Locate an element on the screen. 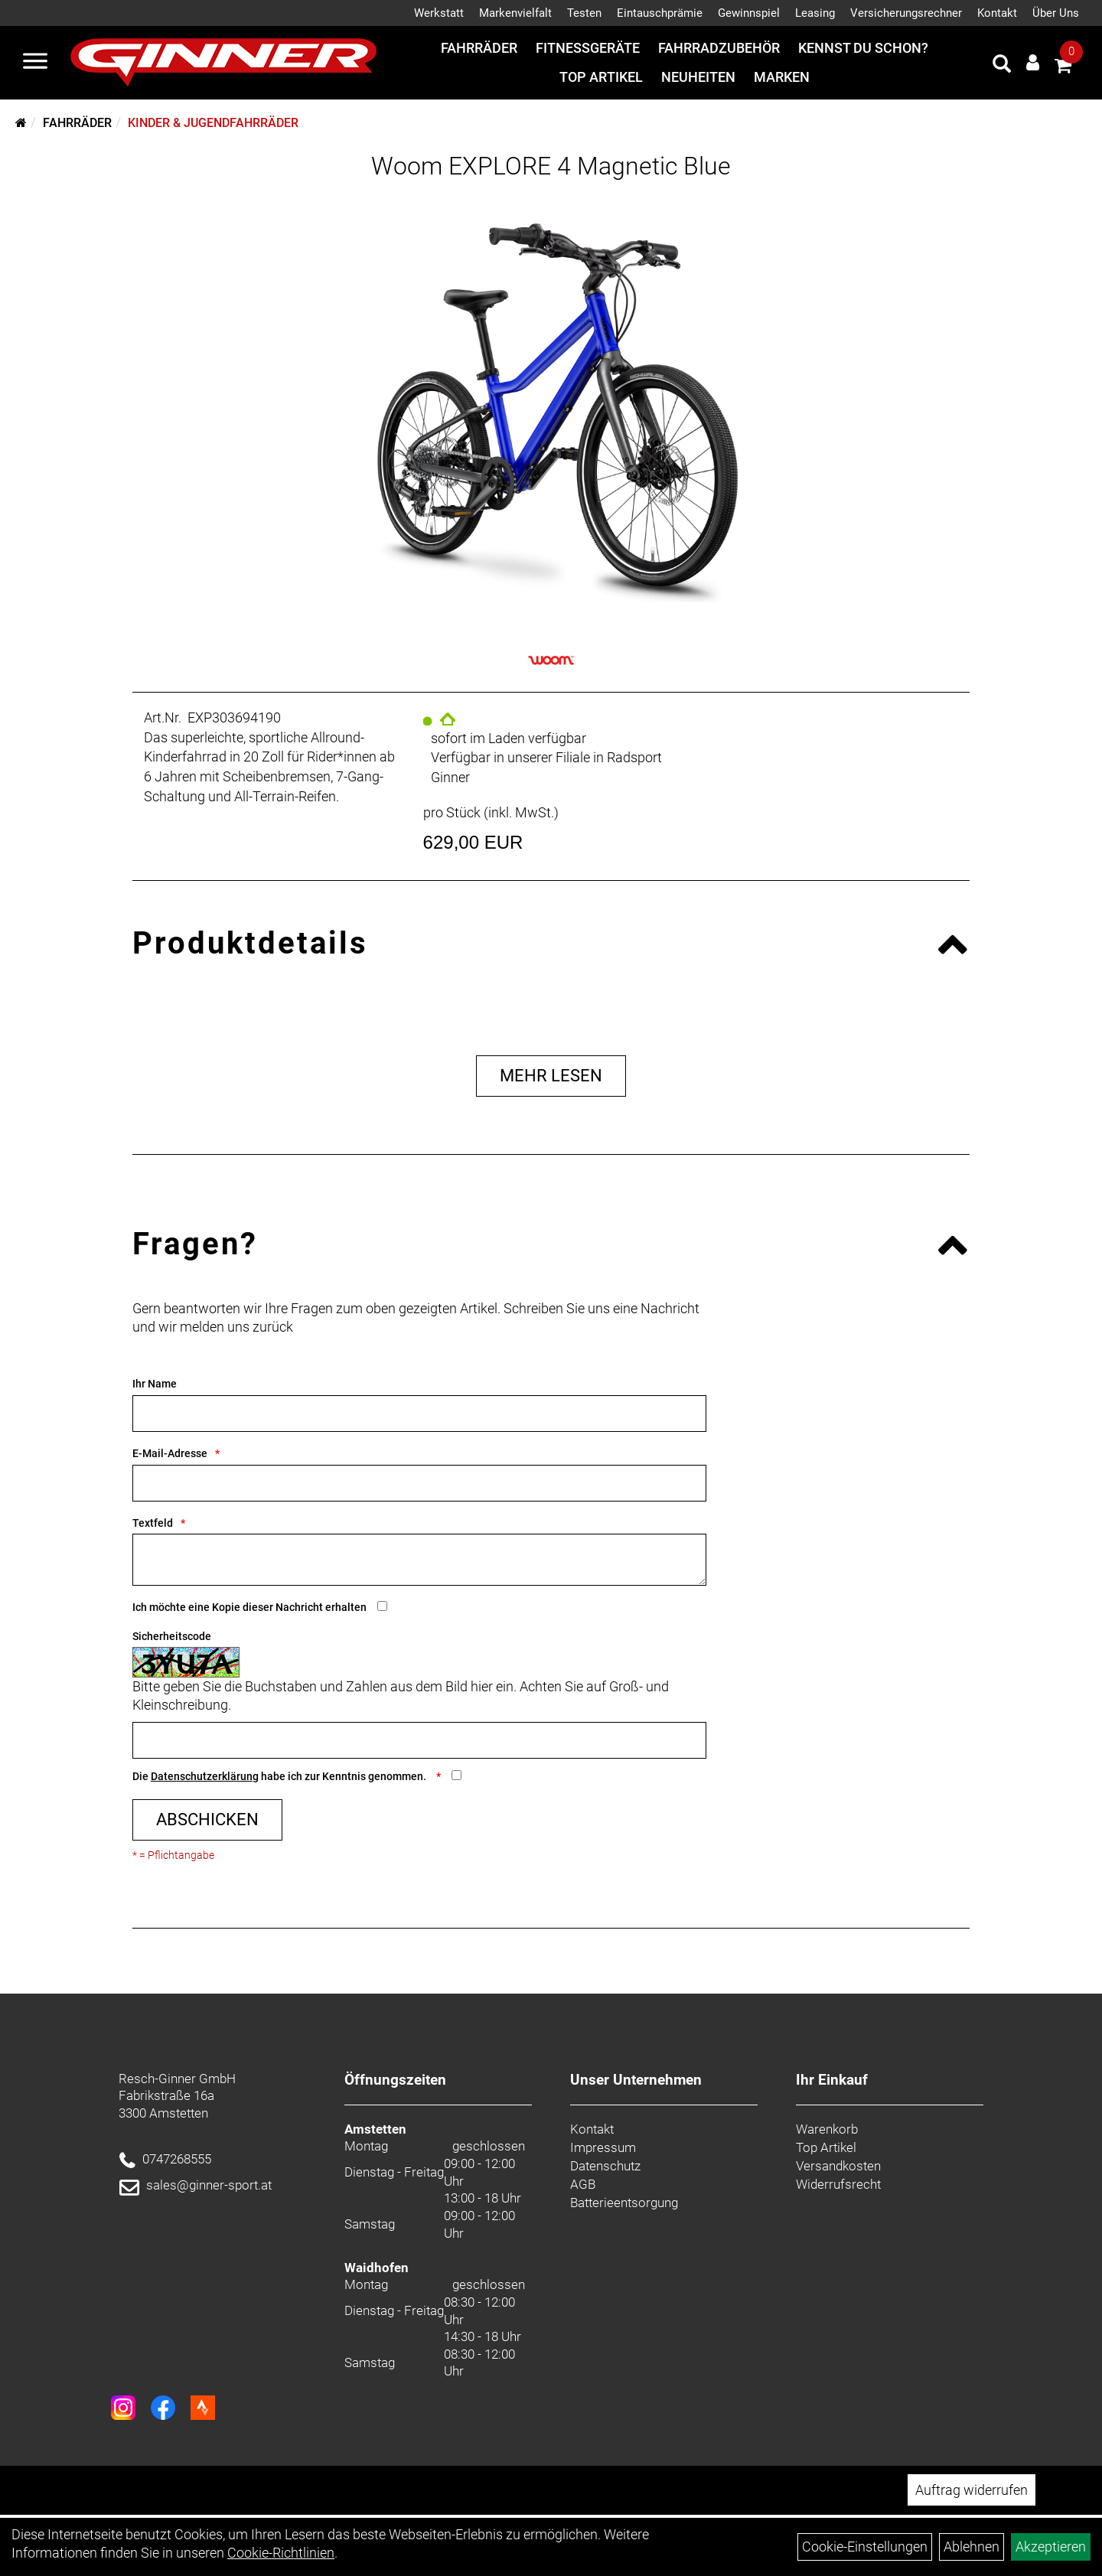 This screenshot has height=2576, width=1102. Auftrag widerrufen is located at coordinates (971, 2490).